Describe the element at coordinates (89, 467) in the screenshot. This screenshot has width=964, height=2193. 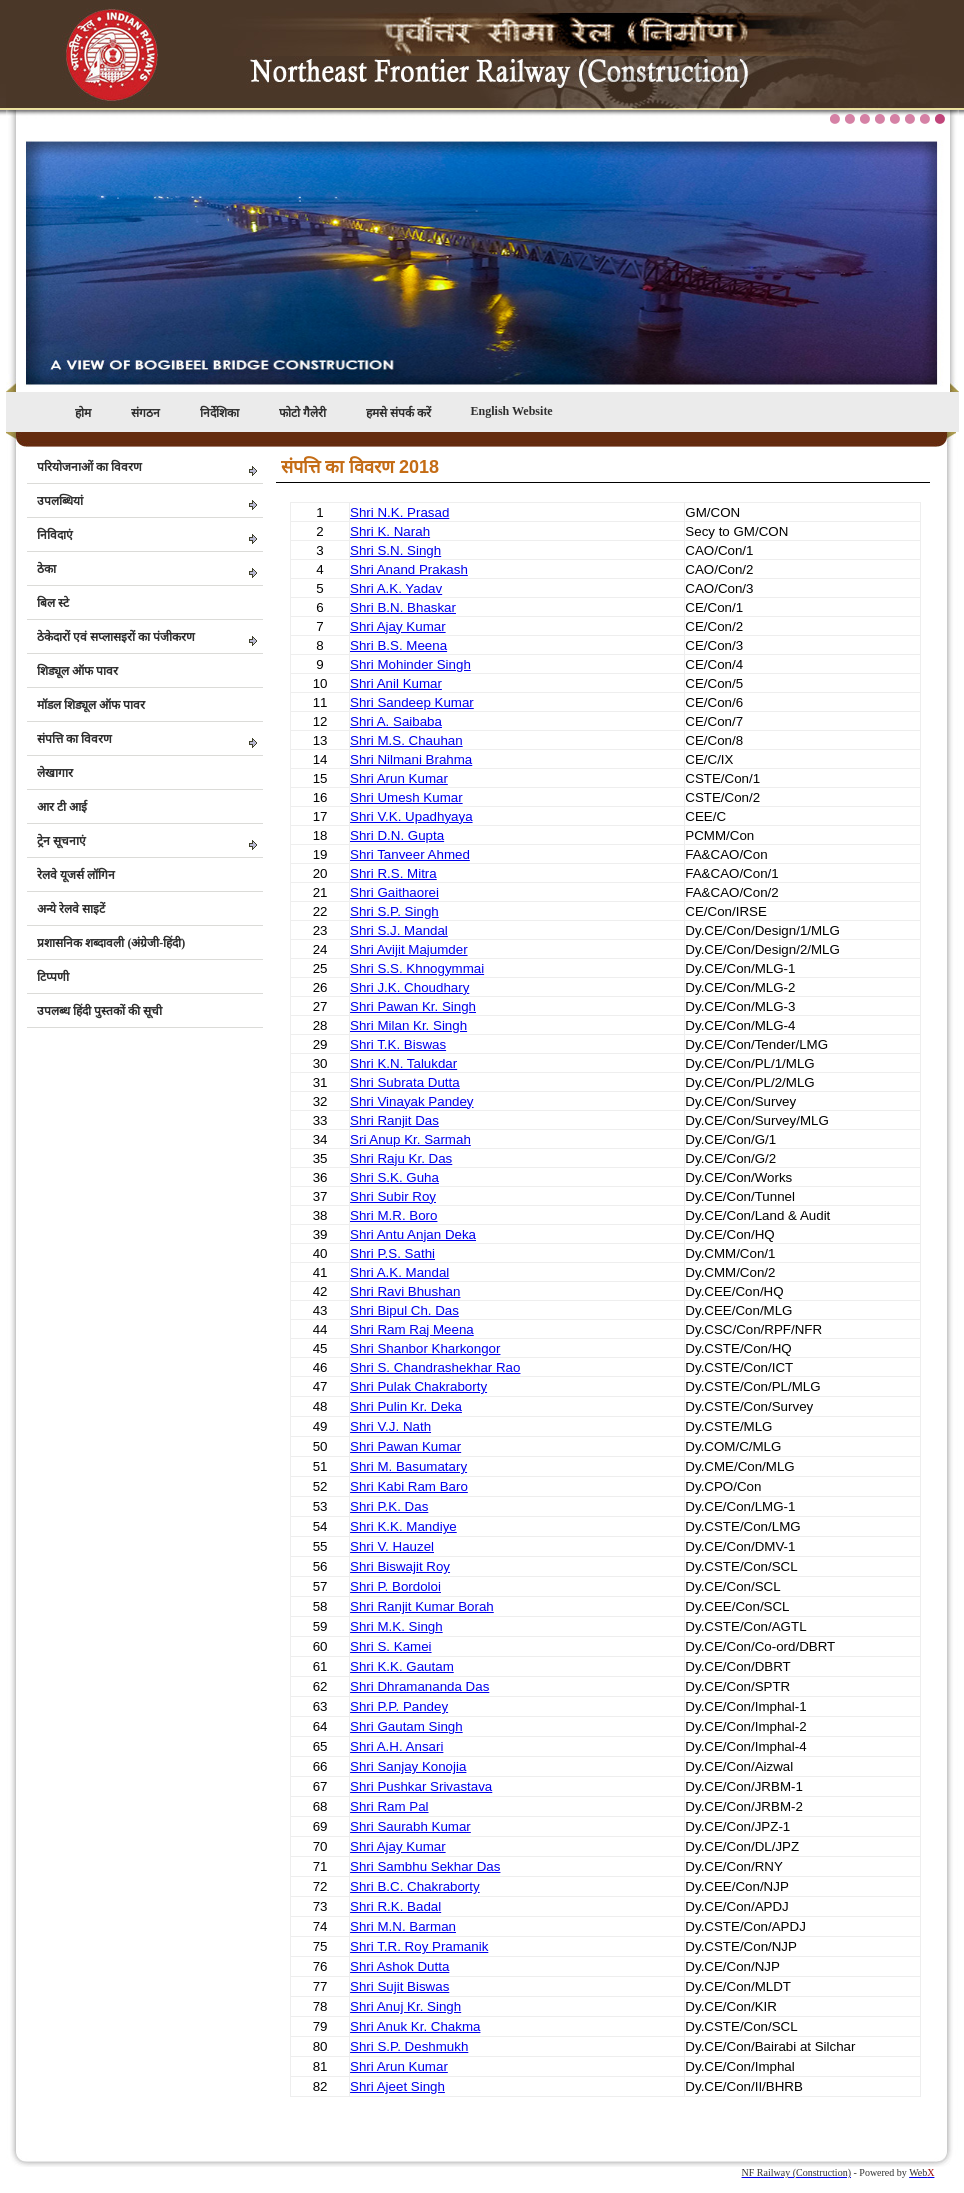
I see `परियोजनाओं का विवरण` at that location.